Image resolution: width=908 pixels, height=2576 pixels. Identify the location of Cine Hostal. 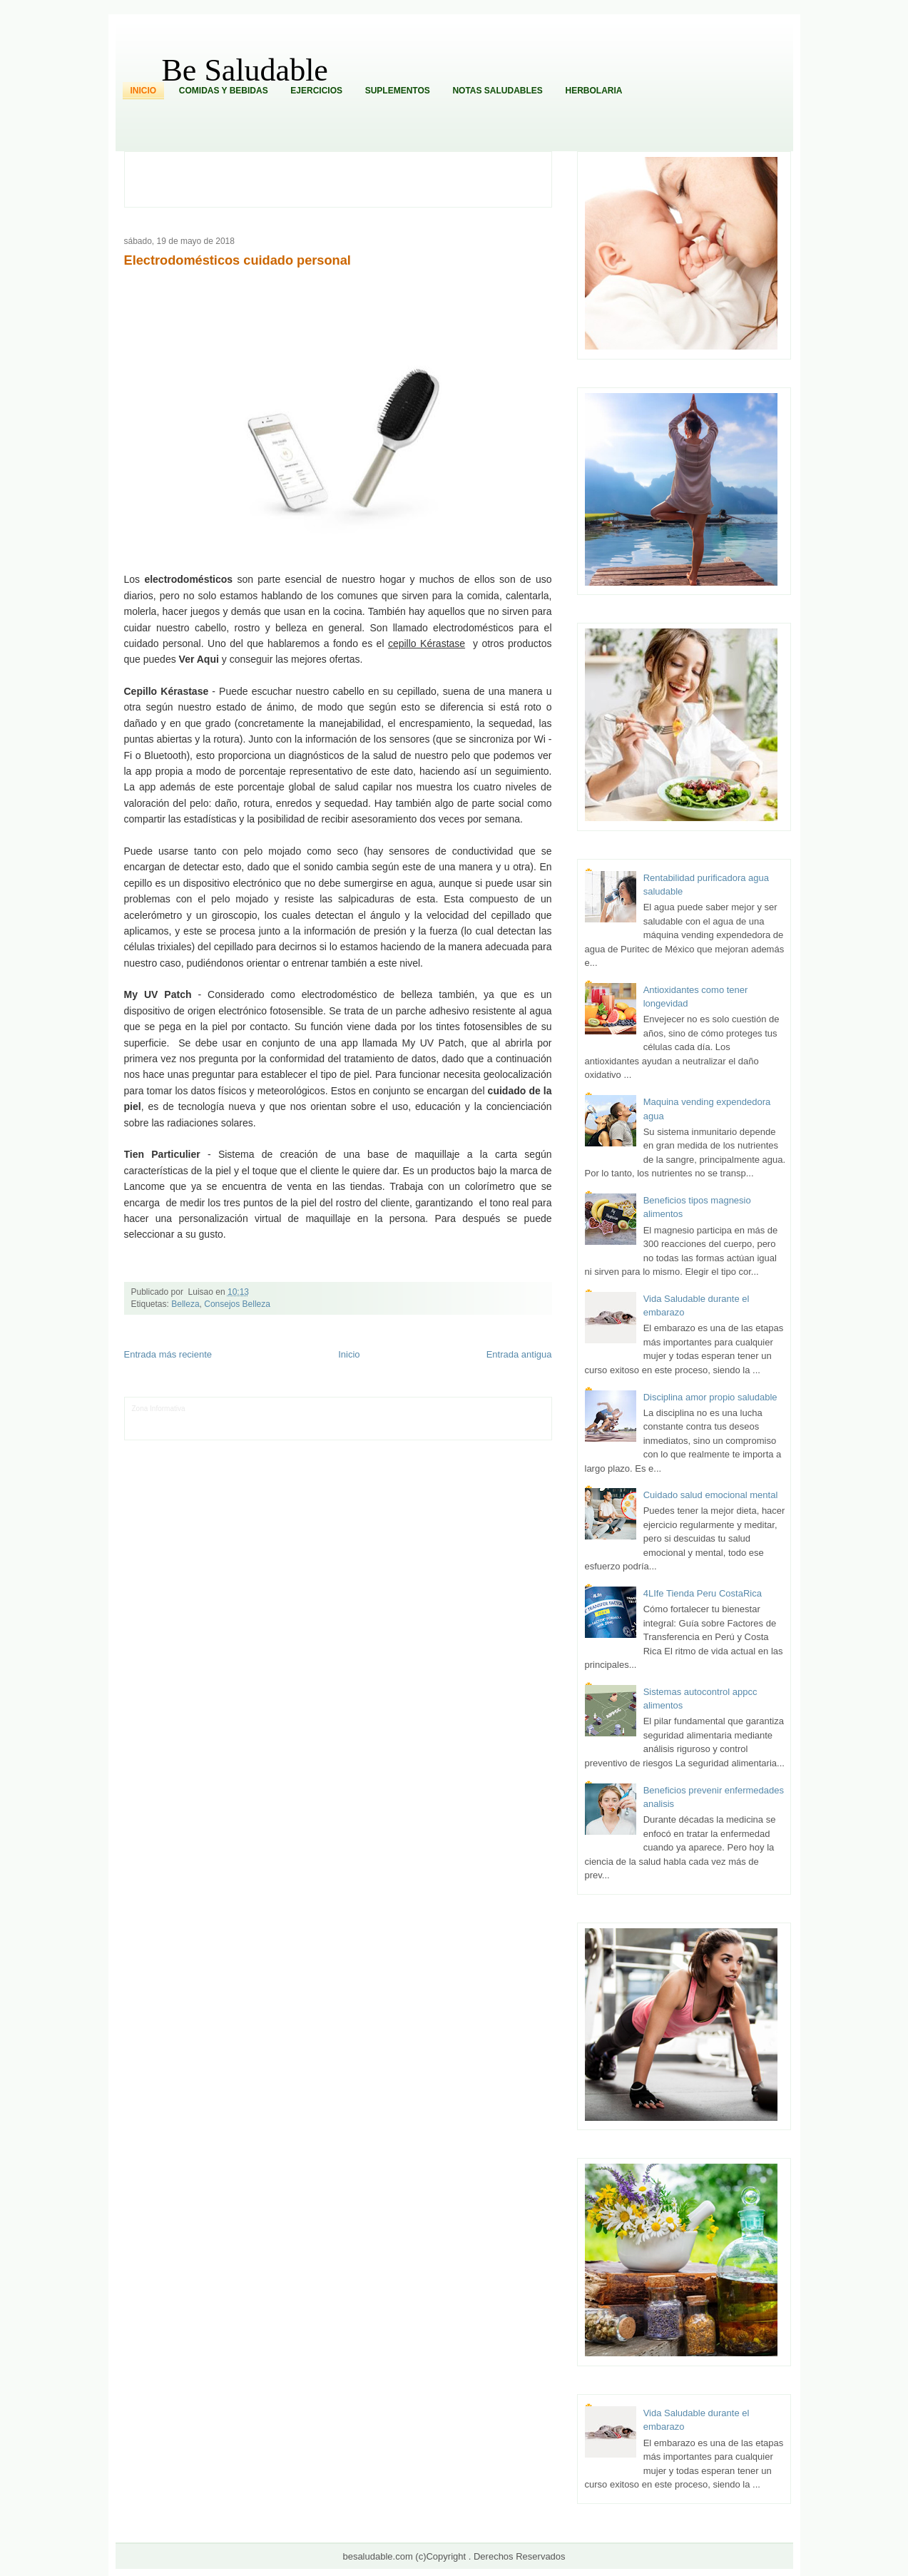
(386, 1419).